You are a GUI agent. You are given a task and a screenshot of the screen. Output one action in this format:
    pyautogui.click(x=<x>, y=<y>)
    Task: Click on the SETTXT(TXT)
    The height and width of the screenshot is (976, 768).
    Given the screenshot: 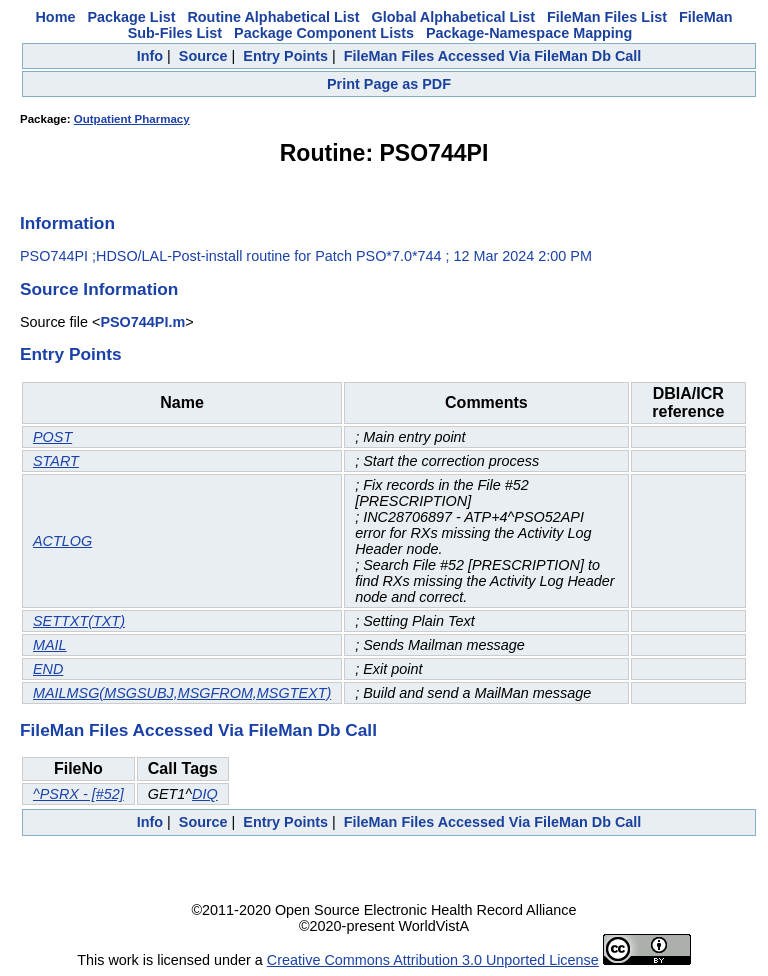 What is the action you would take?
    pyautogui.click(x=79, y=621)
    